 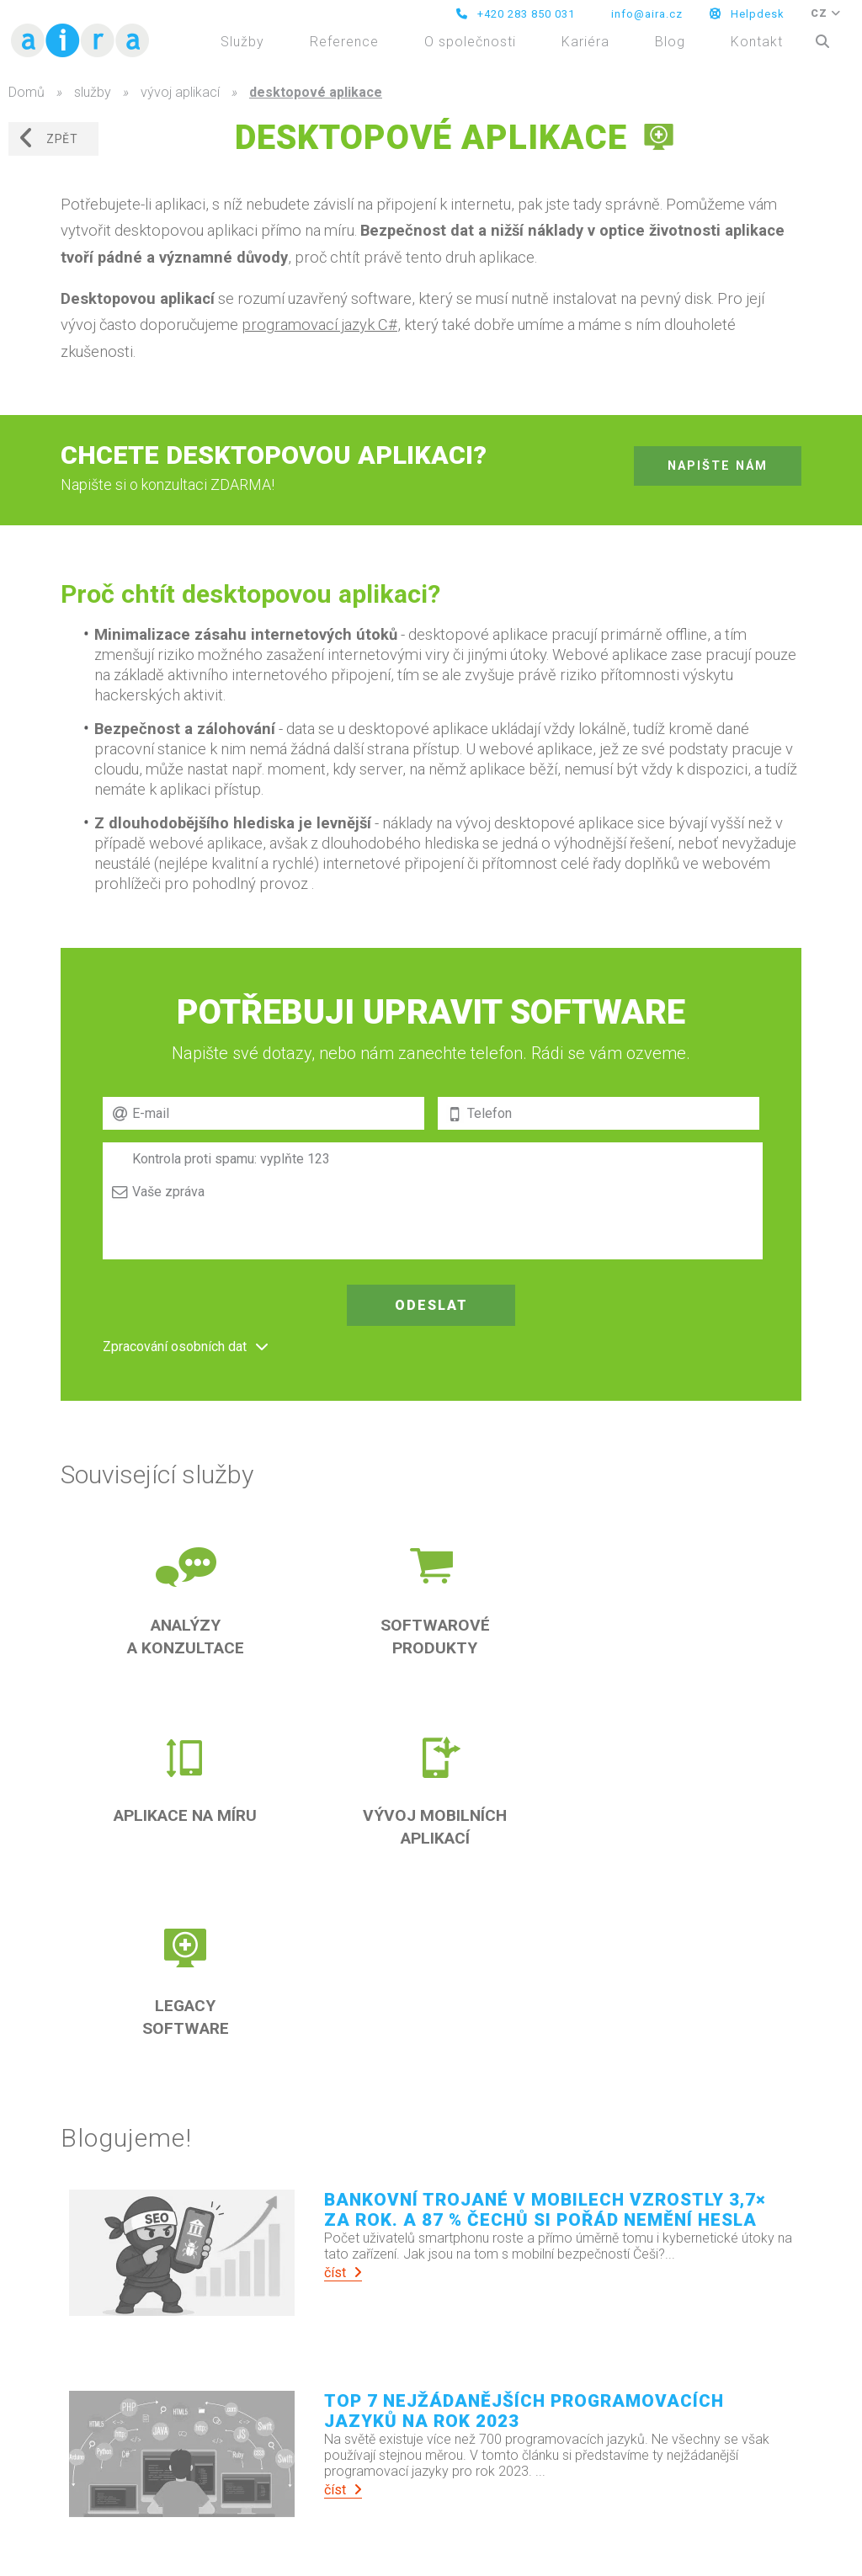 What do you see at coordinates (470, 42) in the screenshot?
I see `O společnosti` at bounding box center [470, 42].